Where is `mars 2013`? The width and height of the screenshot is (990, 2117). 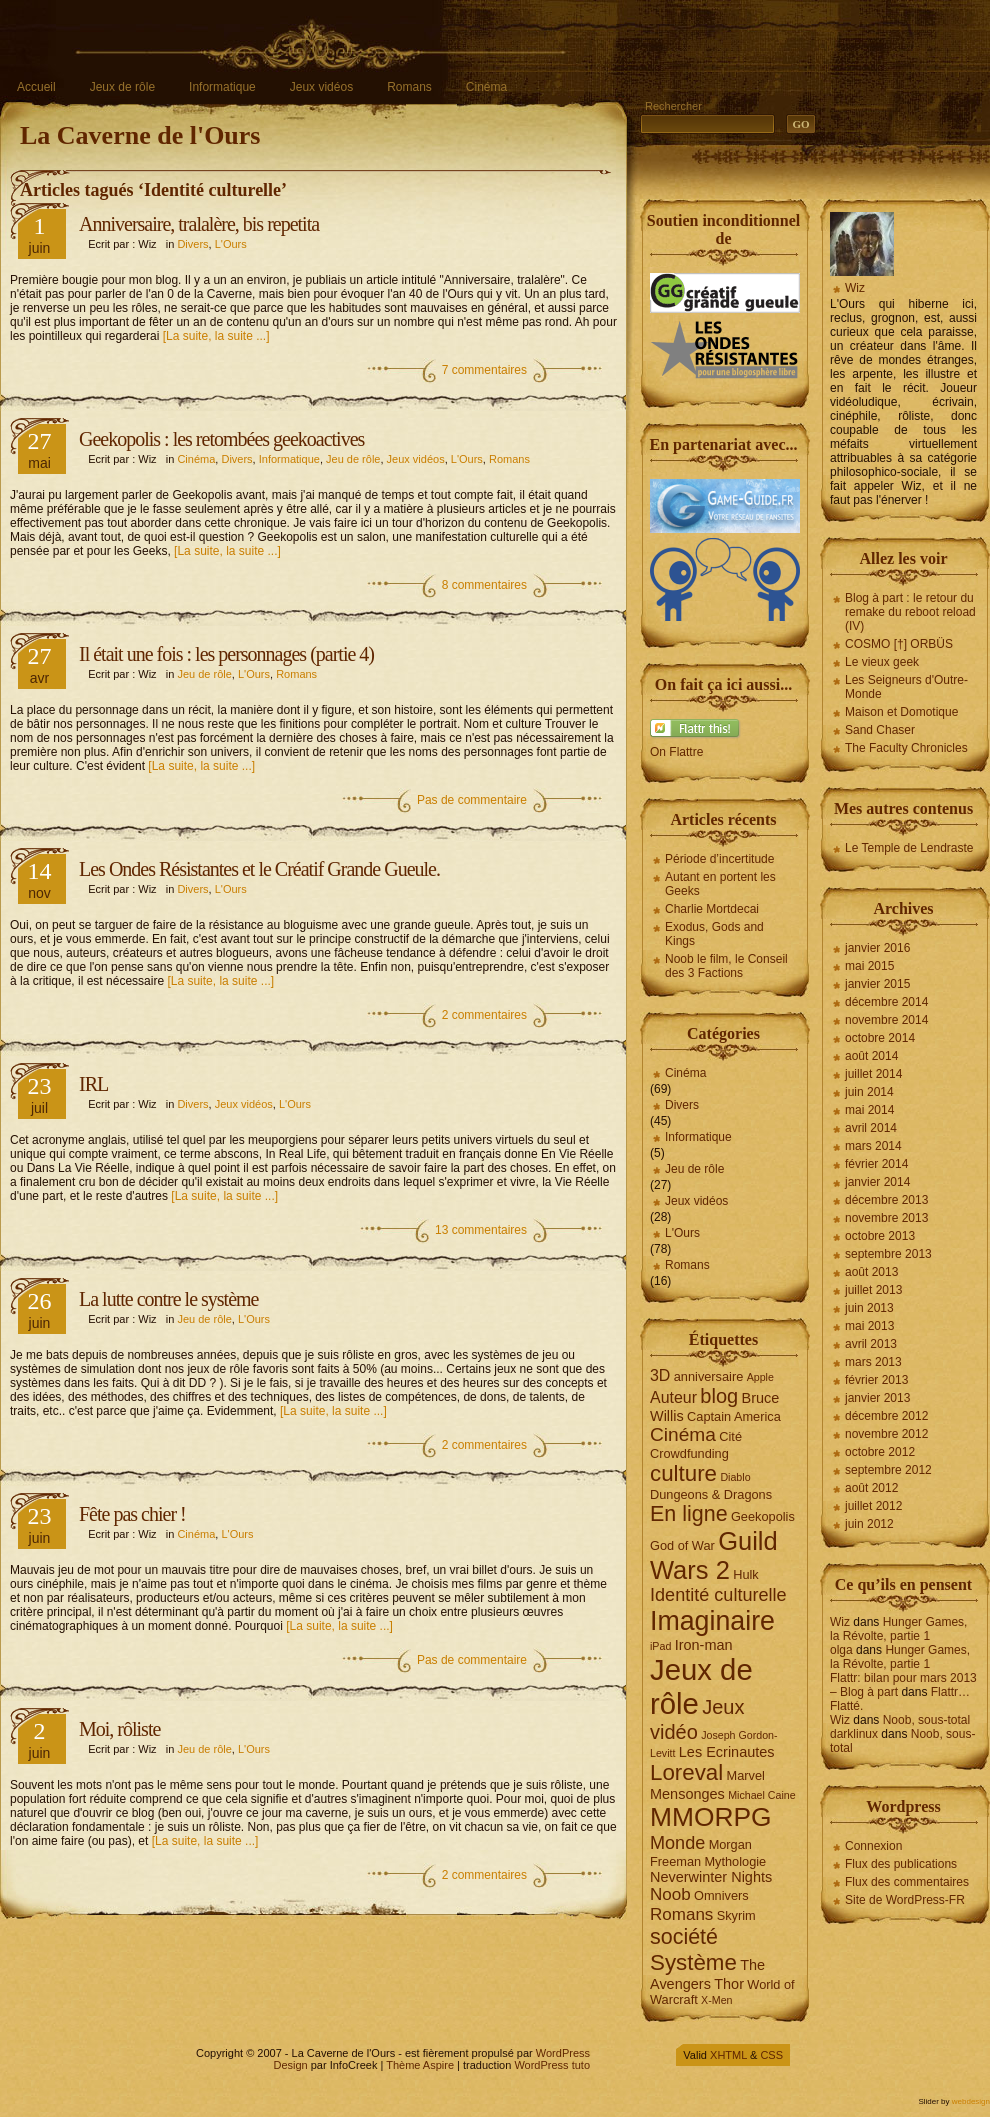
mars 2013 is located at coordinates (873, 1362).